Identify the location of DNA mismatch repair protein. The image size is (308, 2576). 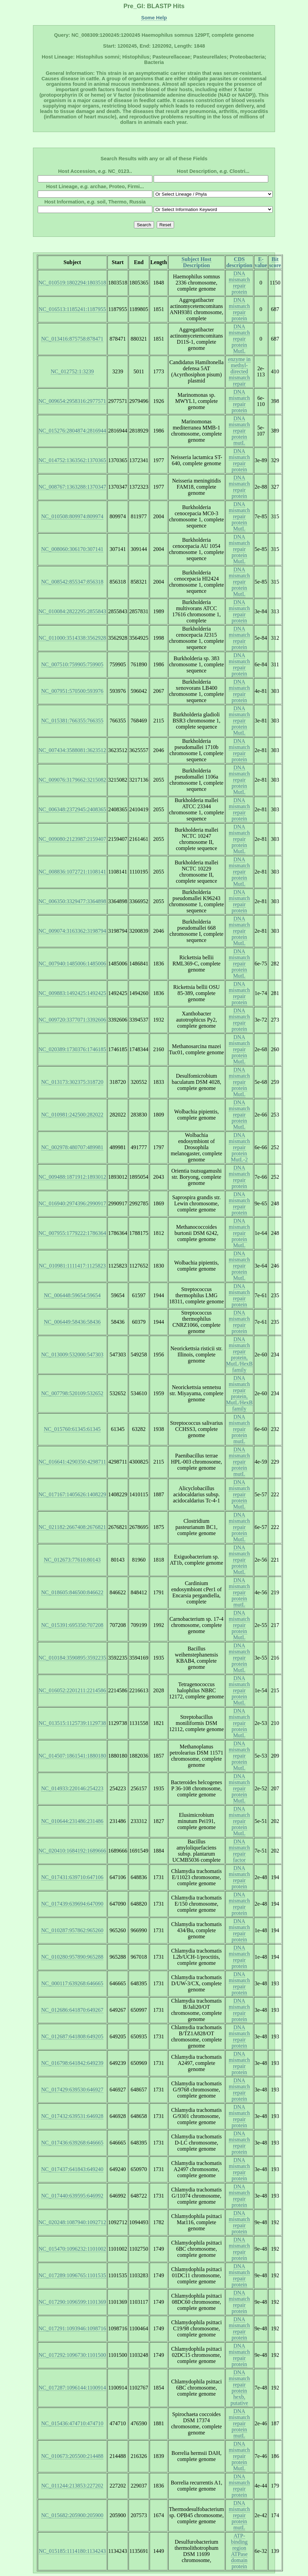
(239, 283).